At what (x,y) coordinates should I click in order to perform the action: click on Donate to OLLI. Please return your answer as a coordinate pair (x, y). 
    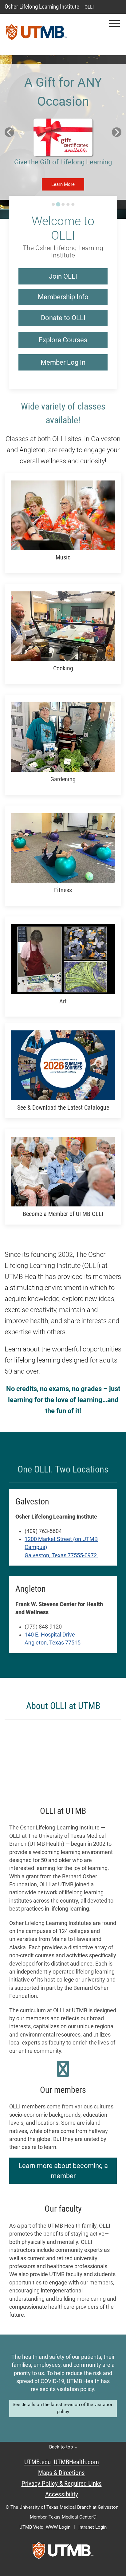
    Looking at the image, I should click on (63, 318).